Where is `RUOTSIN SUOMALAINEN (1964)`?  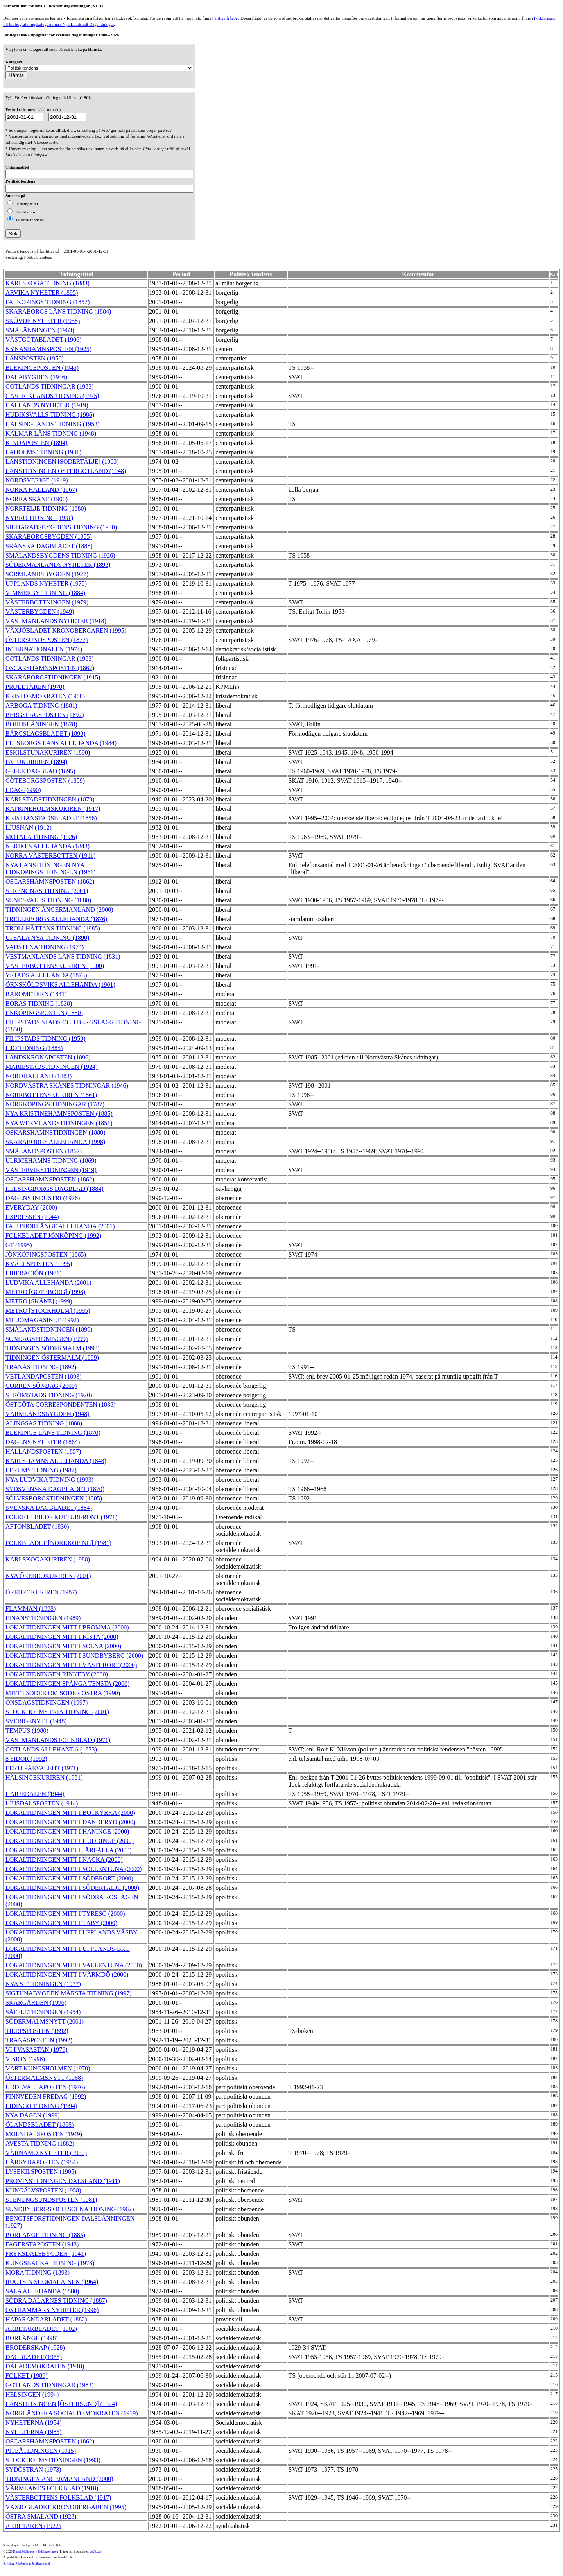 RUOTSIN SUOMALAINEN (1964) is located at coordinates (51, 2281).